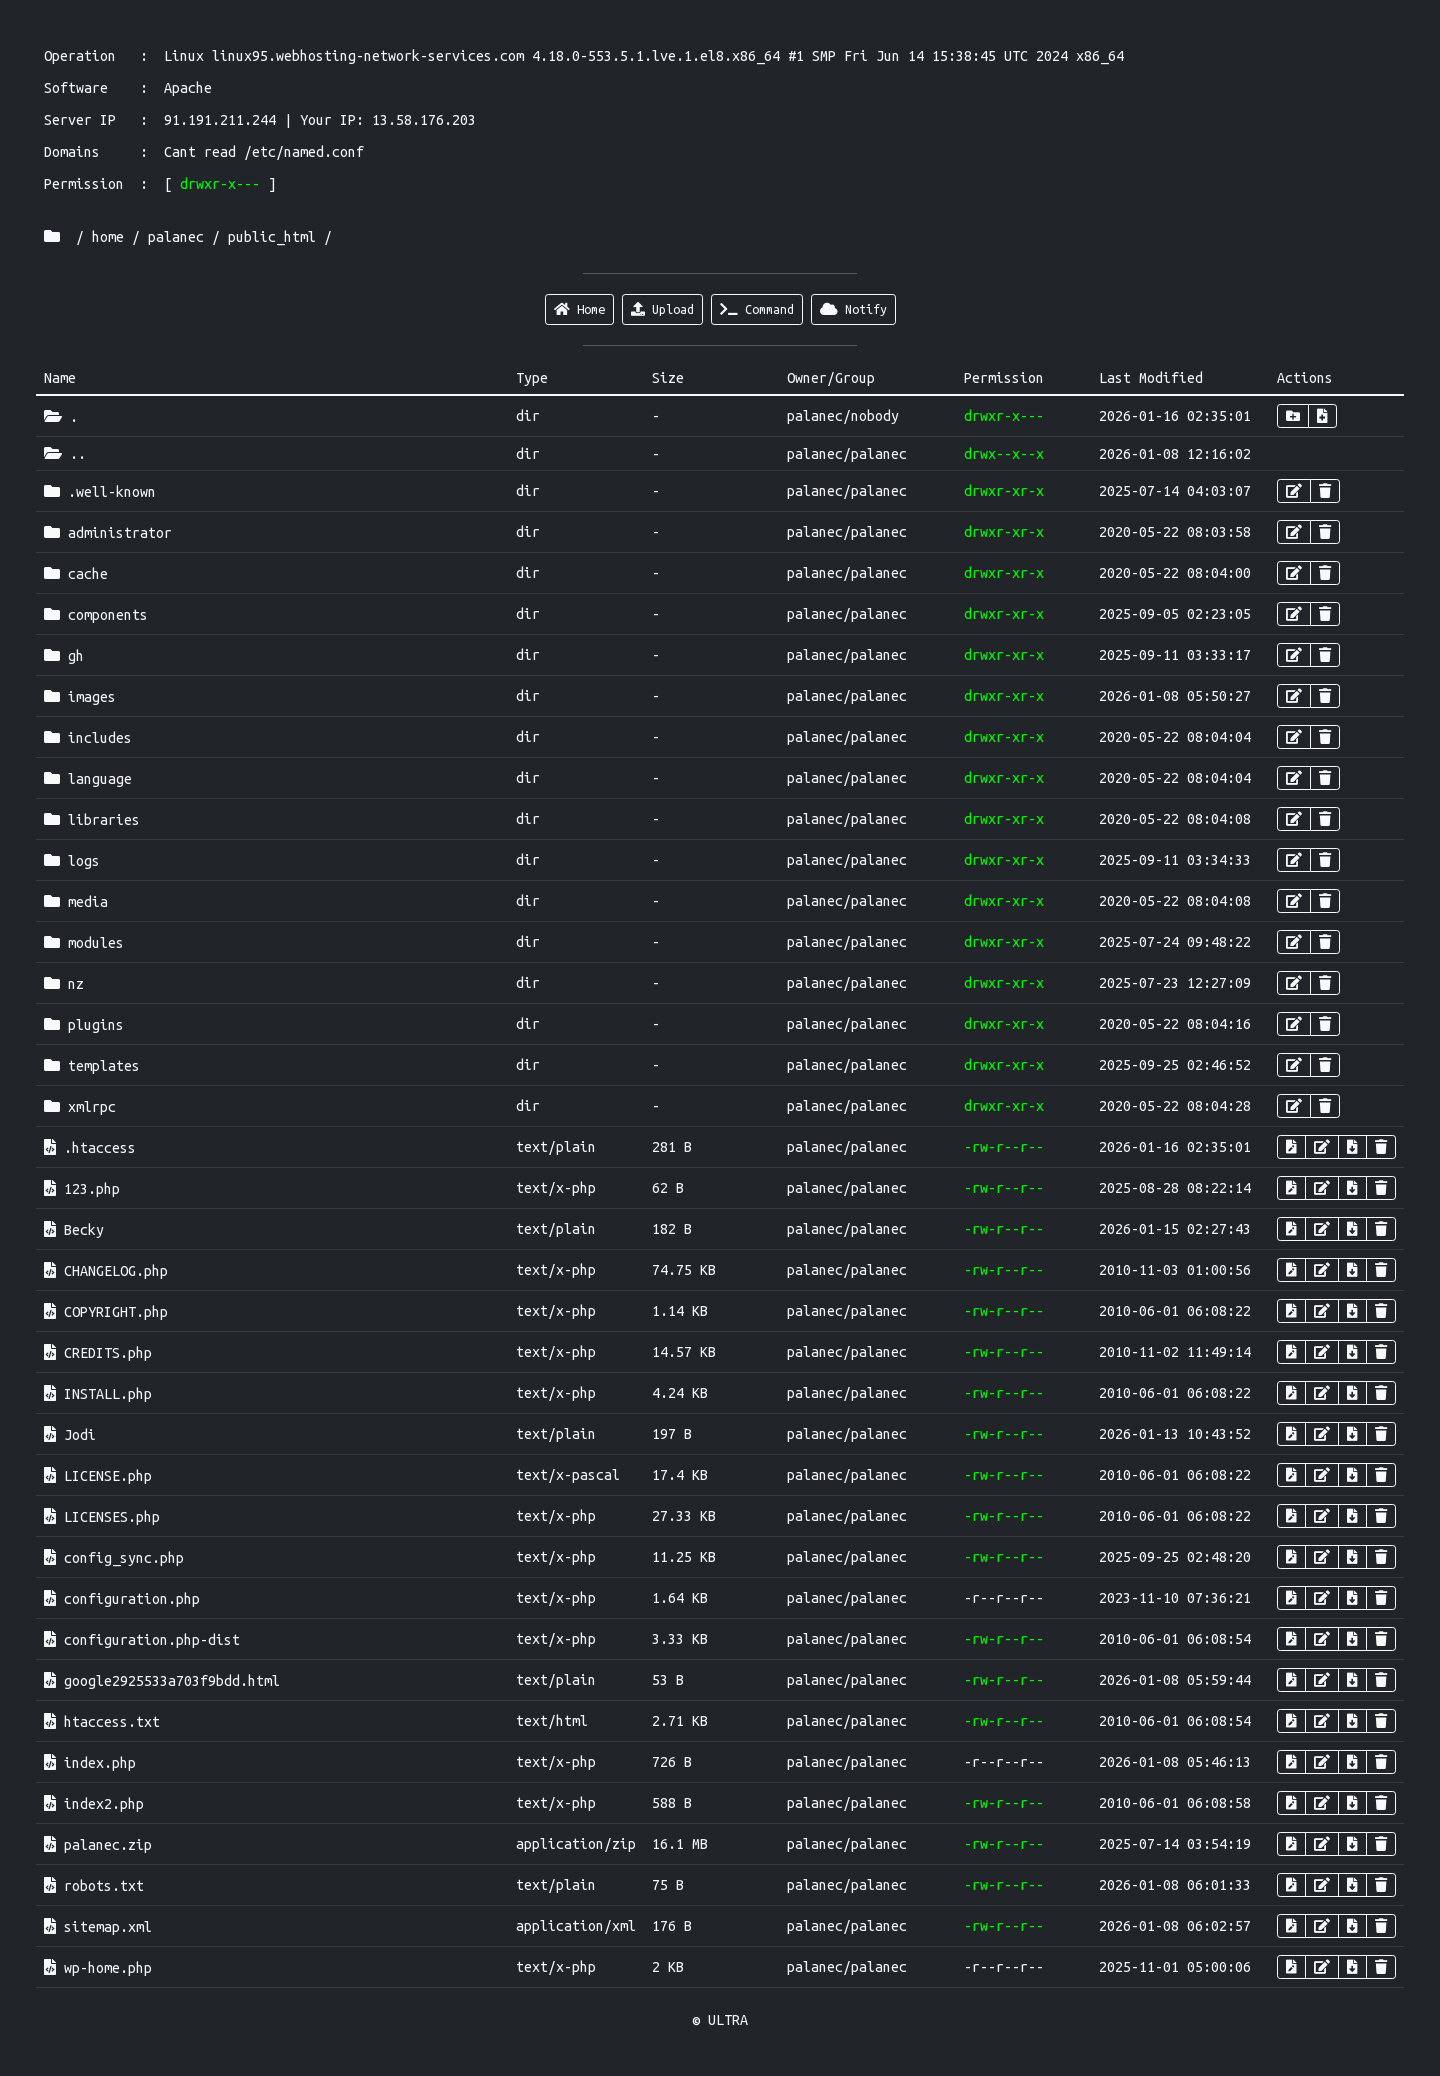 Image resolution: width=1440 pixels, height=2076 pixels. I want to click on modules, so click(84, 943).